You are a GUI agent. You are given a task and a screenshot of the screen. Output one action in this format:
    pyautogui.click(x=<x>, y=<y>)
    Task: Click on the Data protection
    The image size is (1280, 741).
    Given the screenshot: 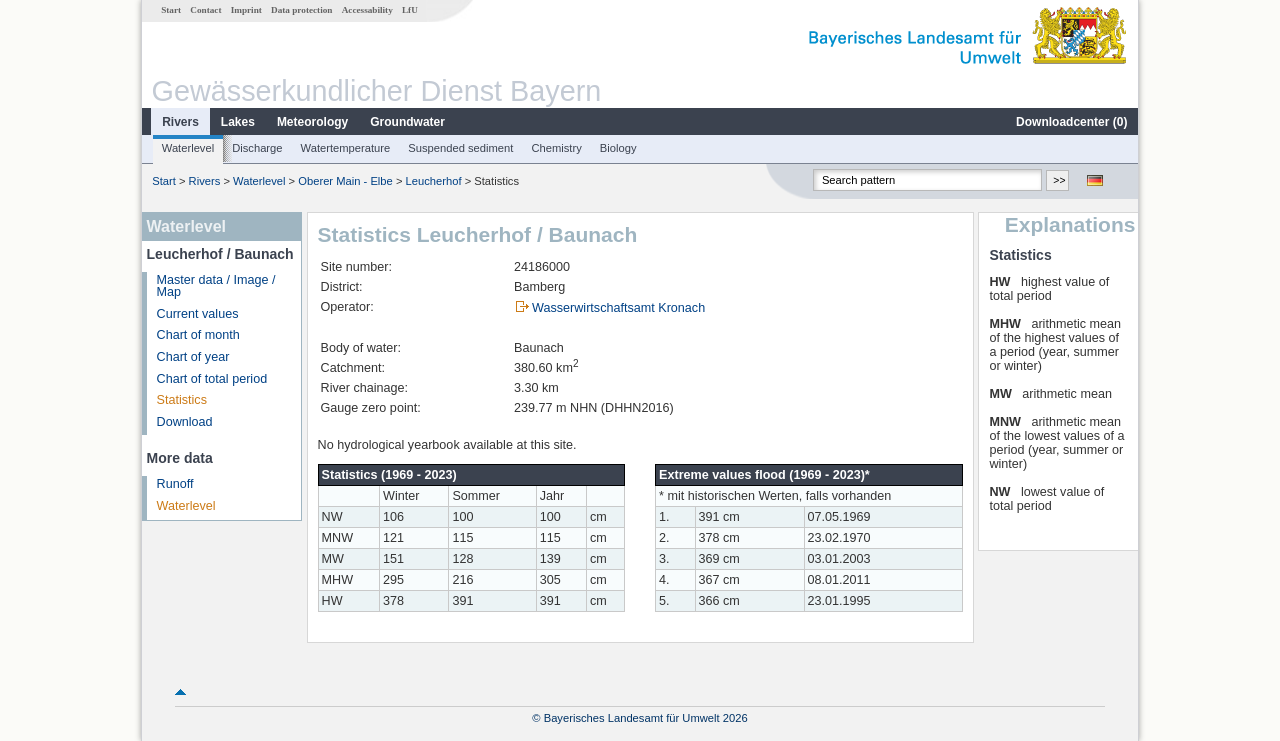 What is the action you would take?
    pyautogui.click(x=301, y=10)
    